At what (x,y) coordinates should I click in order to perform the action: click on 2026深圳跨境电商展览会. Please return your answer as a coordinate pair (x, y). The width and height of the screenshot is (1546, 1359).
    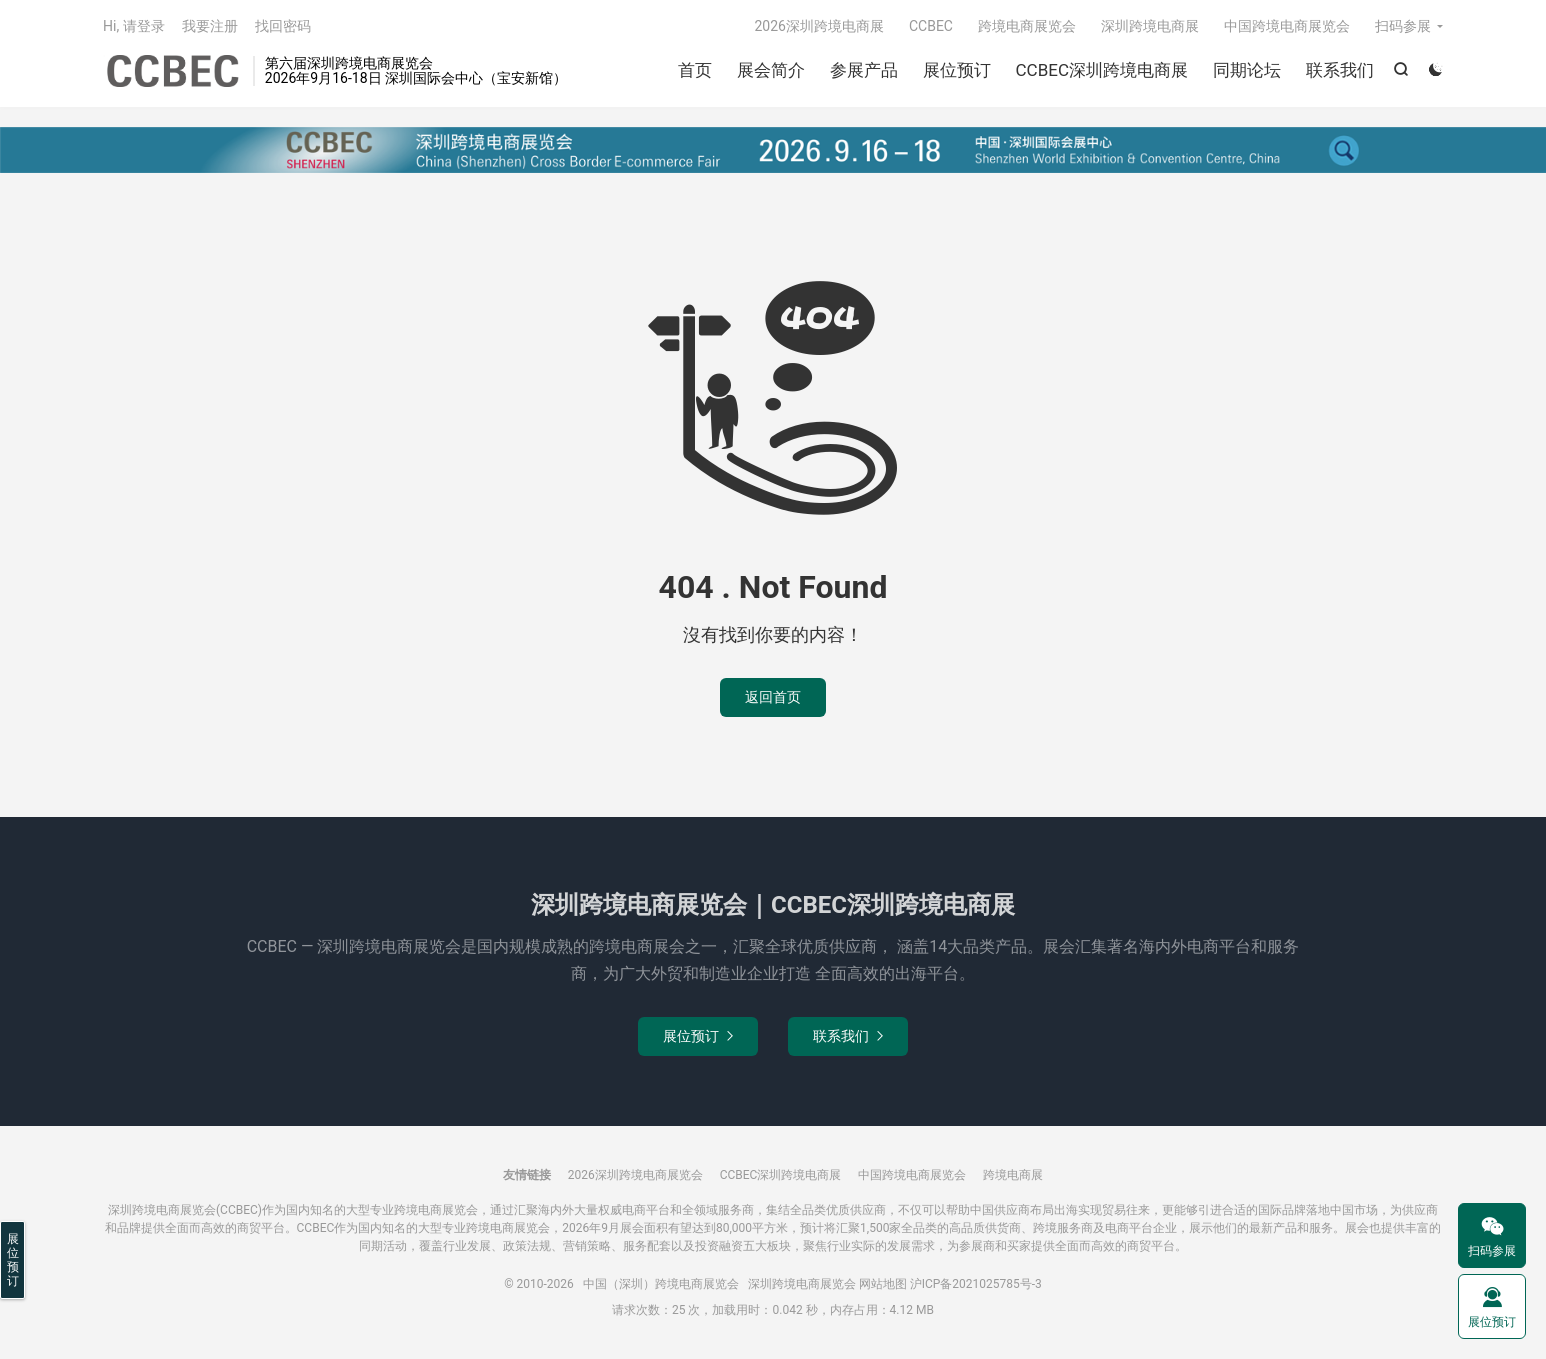
    Looking at the image, I should click on (635, 1175).